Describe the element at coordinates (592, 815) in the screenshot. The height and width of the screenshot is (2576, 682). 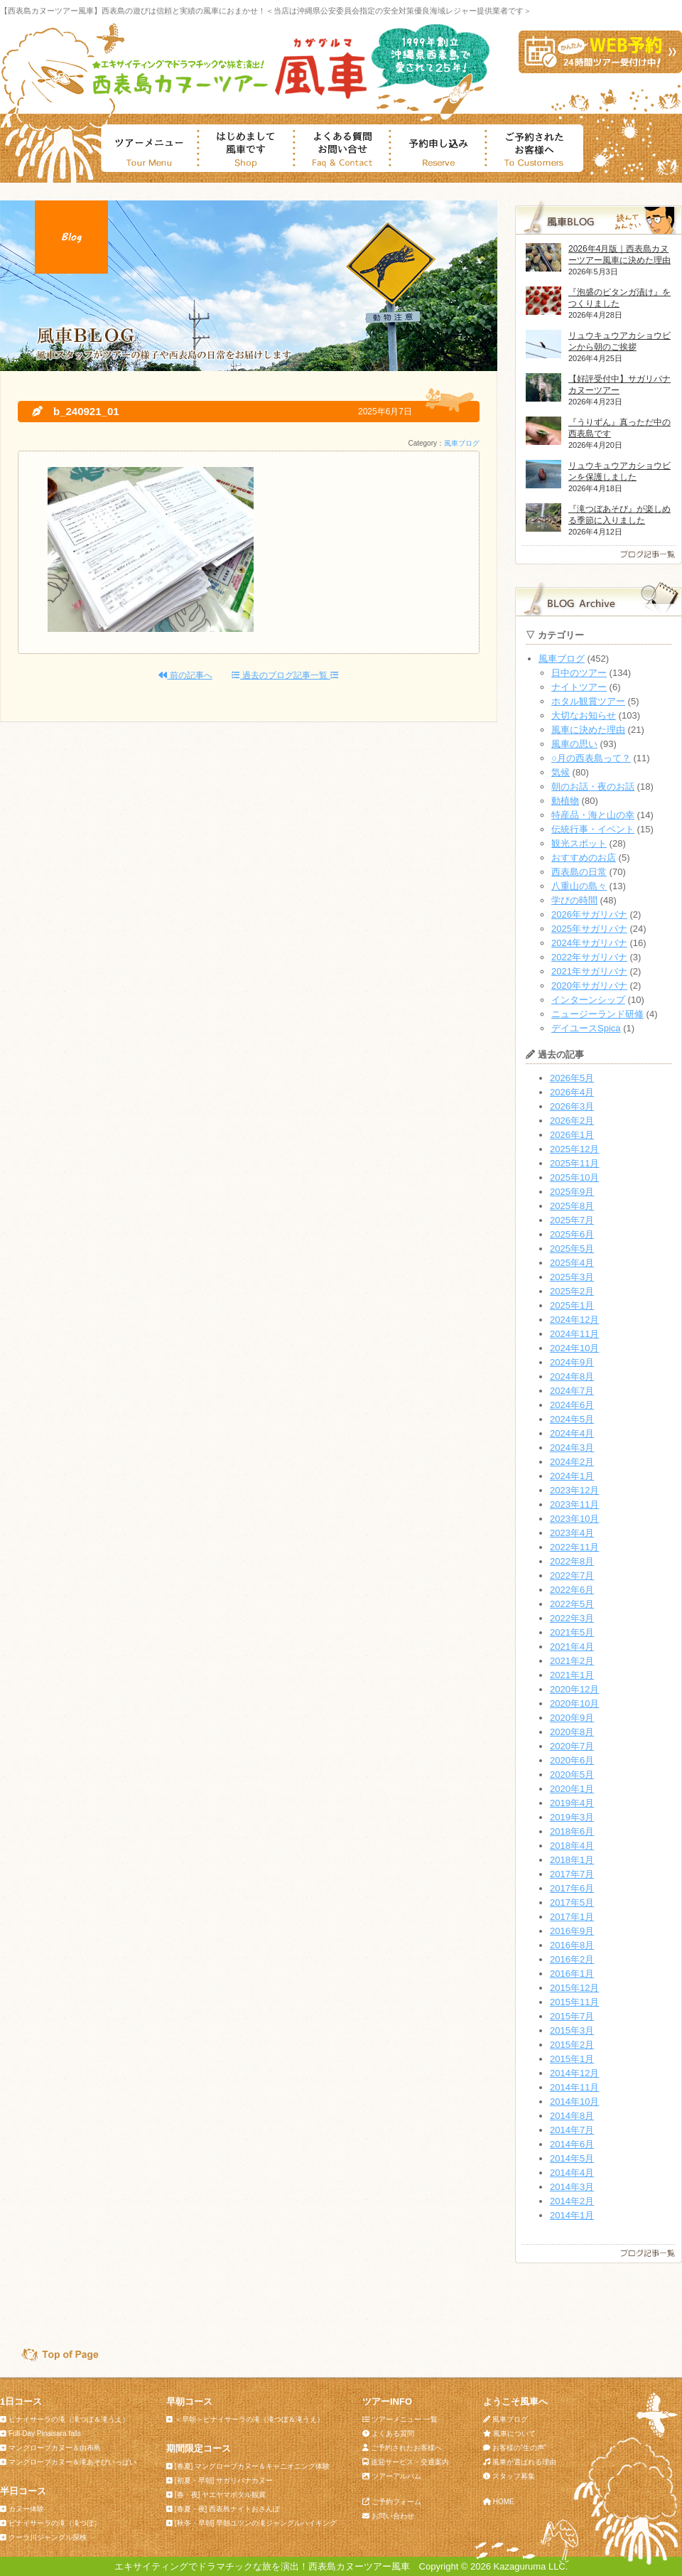
I see `特産品・海と山の幸` at that location.